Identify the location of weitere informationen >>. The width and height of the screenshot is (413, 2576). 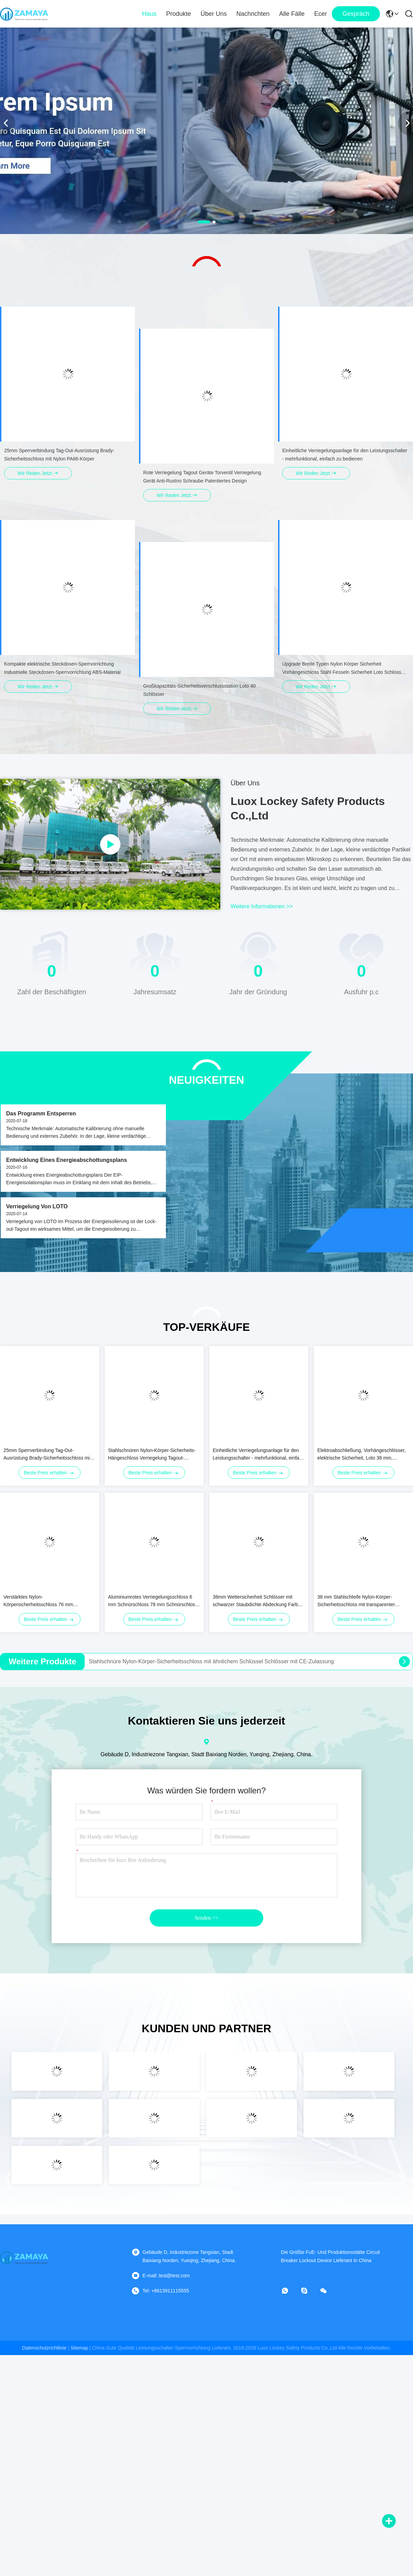
(262, 906).